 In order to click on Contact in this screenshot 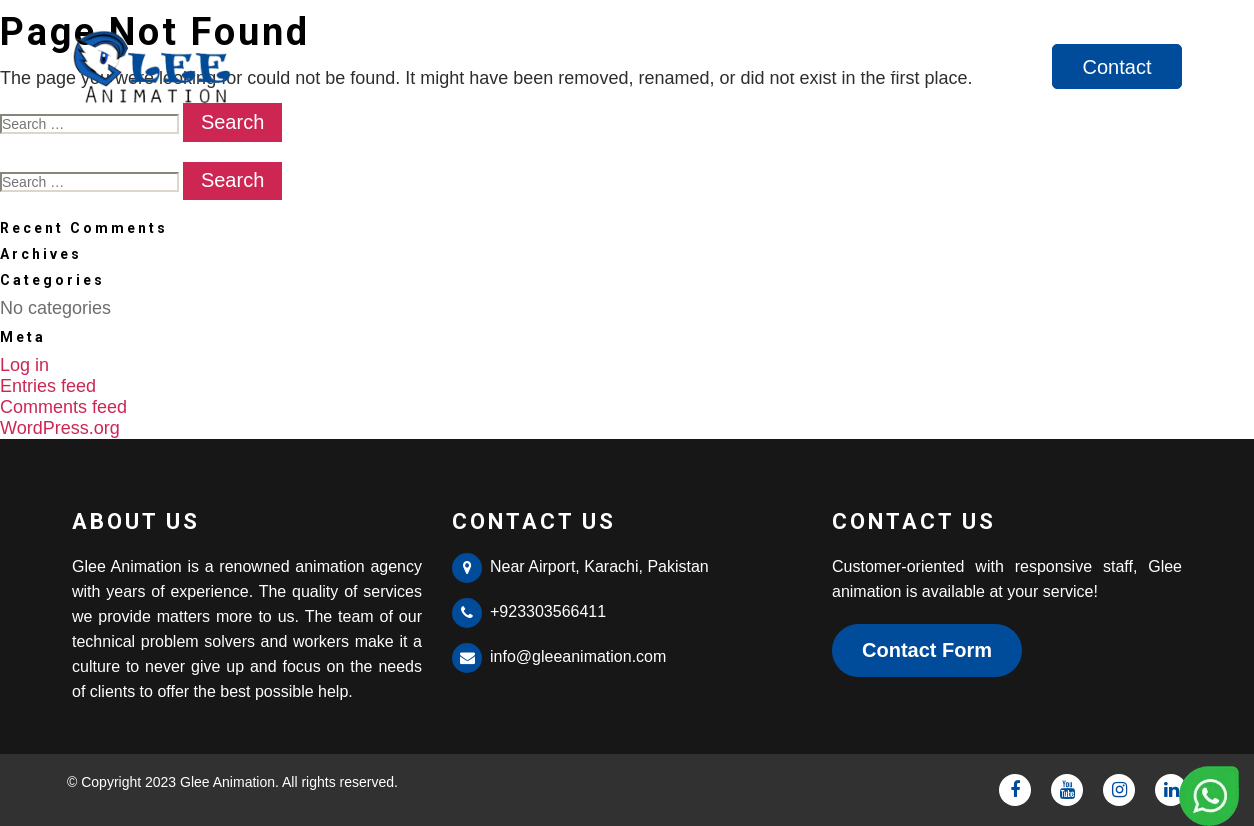, I will do `click(1117, 67)`.